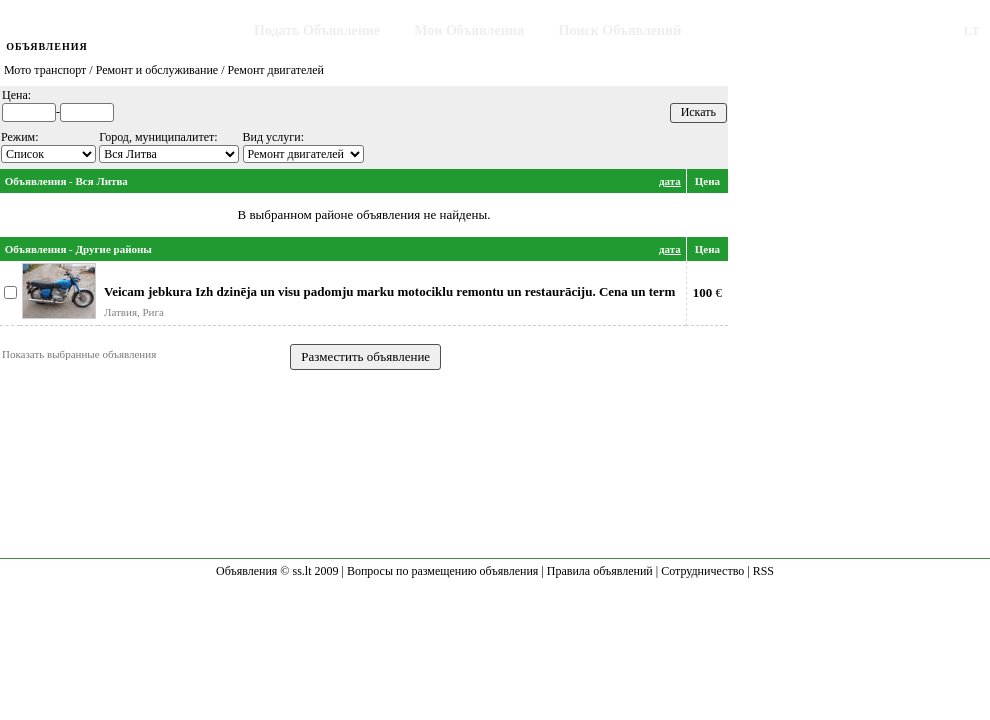  Describe the element at coordinates (442, 571) in the screenshot. I see `Вопросы по размещению объявления` at that location.